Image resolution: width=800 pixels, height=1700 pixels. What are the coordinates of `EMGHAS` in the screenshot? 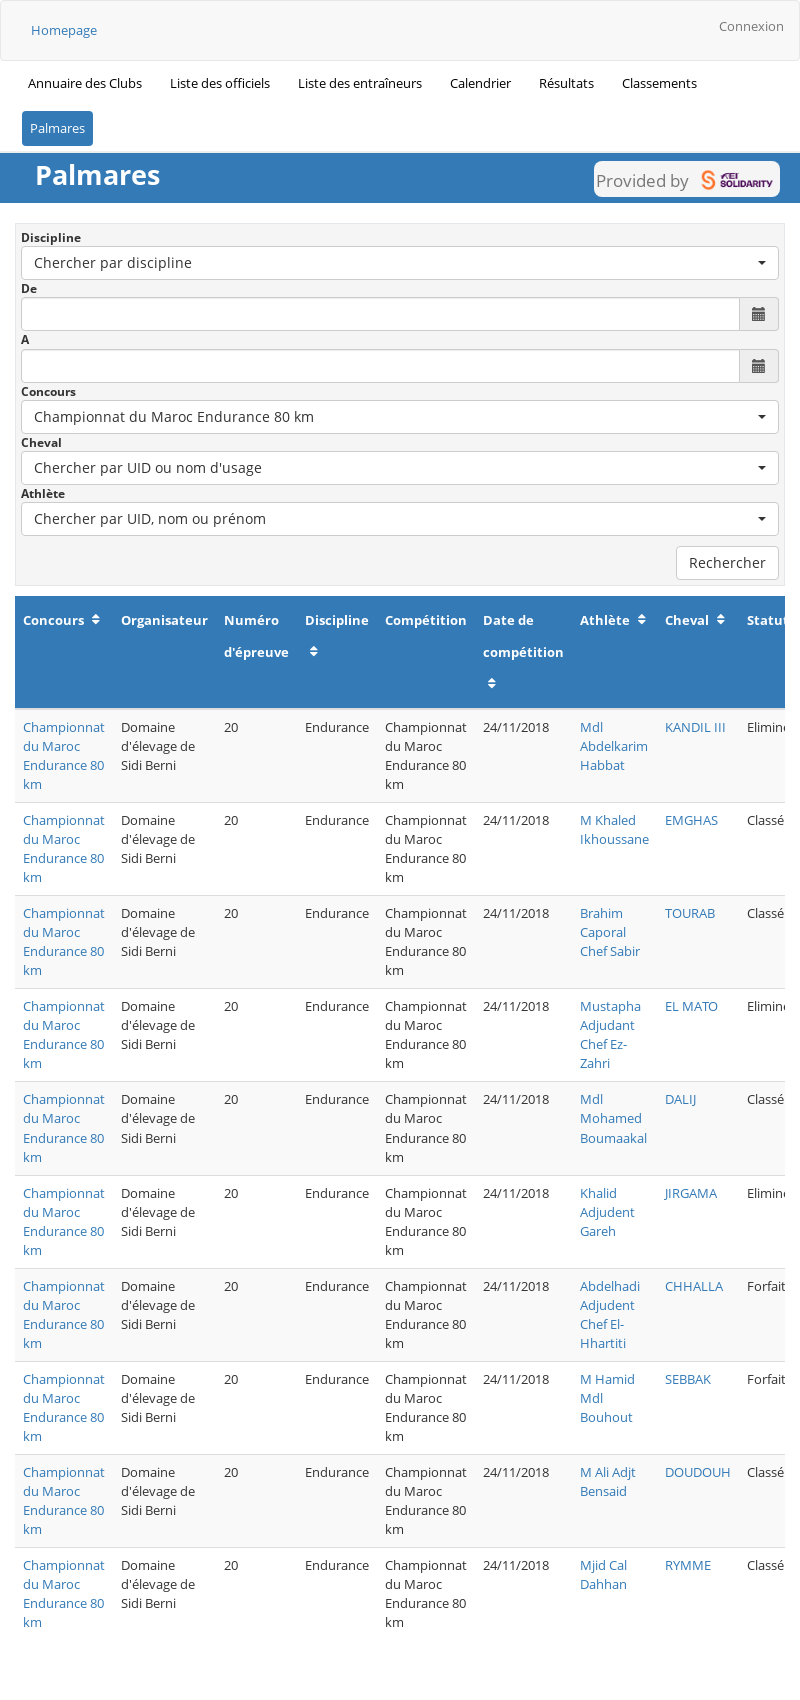 It's located at (691, 820).